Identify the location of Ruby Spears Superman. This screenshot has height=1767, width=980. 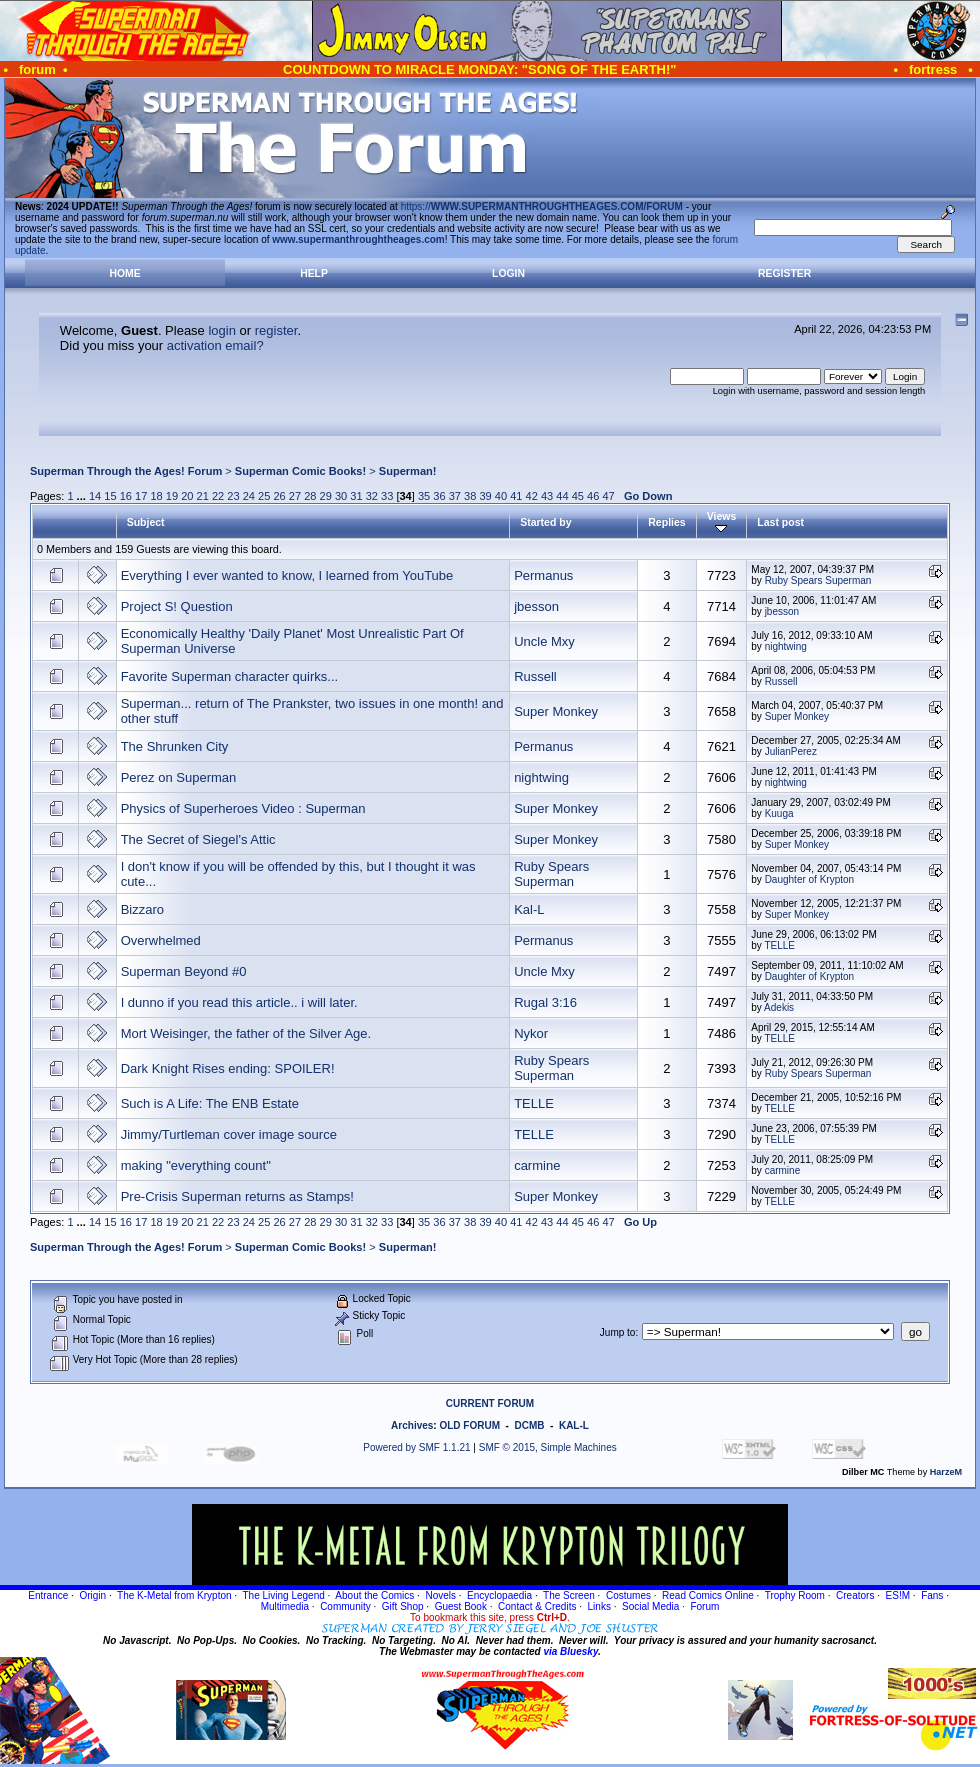
(818, 580).